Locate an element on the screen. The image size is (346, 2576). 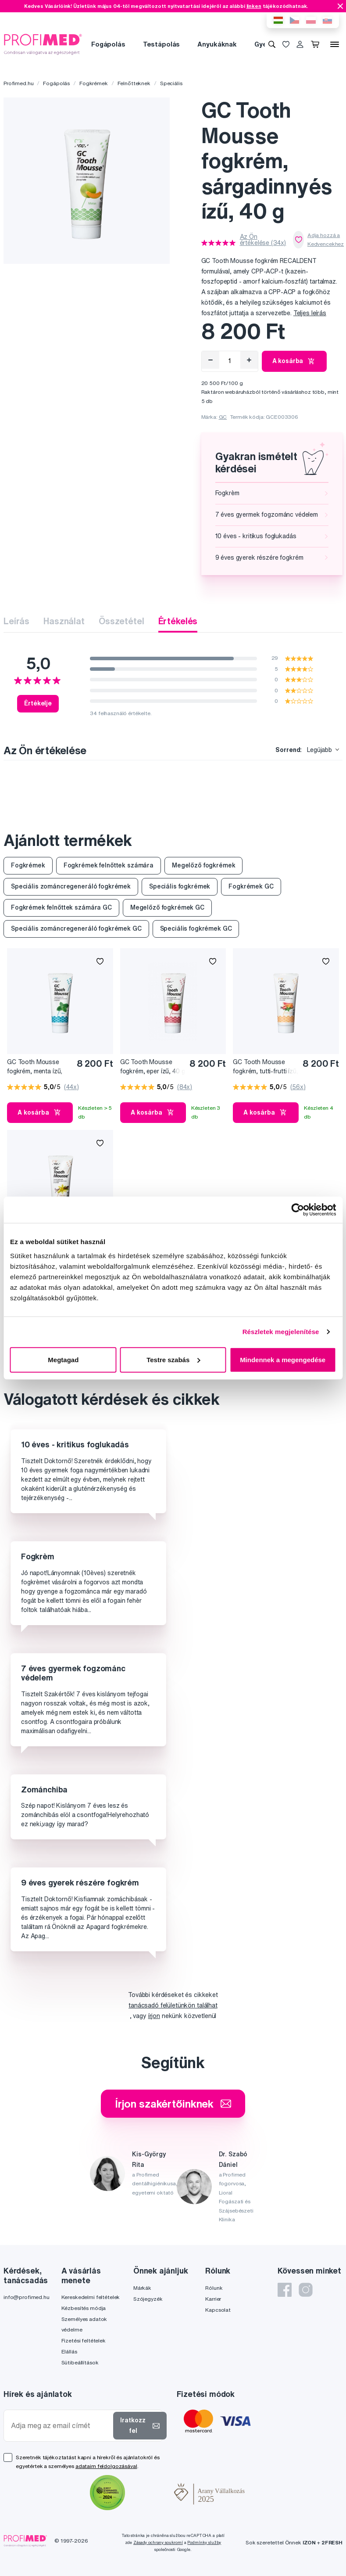
Fogkrémek GC is located at coordinates (250, 886).